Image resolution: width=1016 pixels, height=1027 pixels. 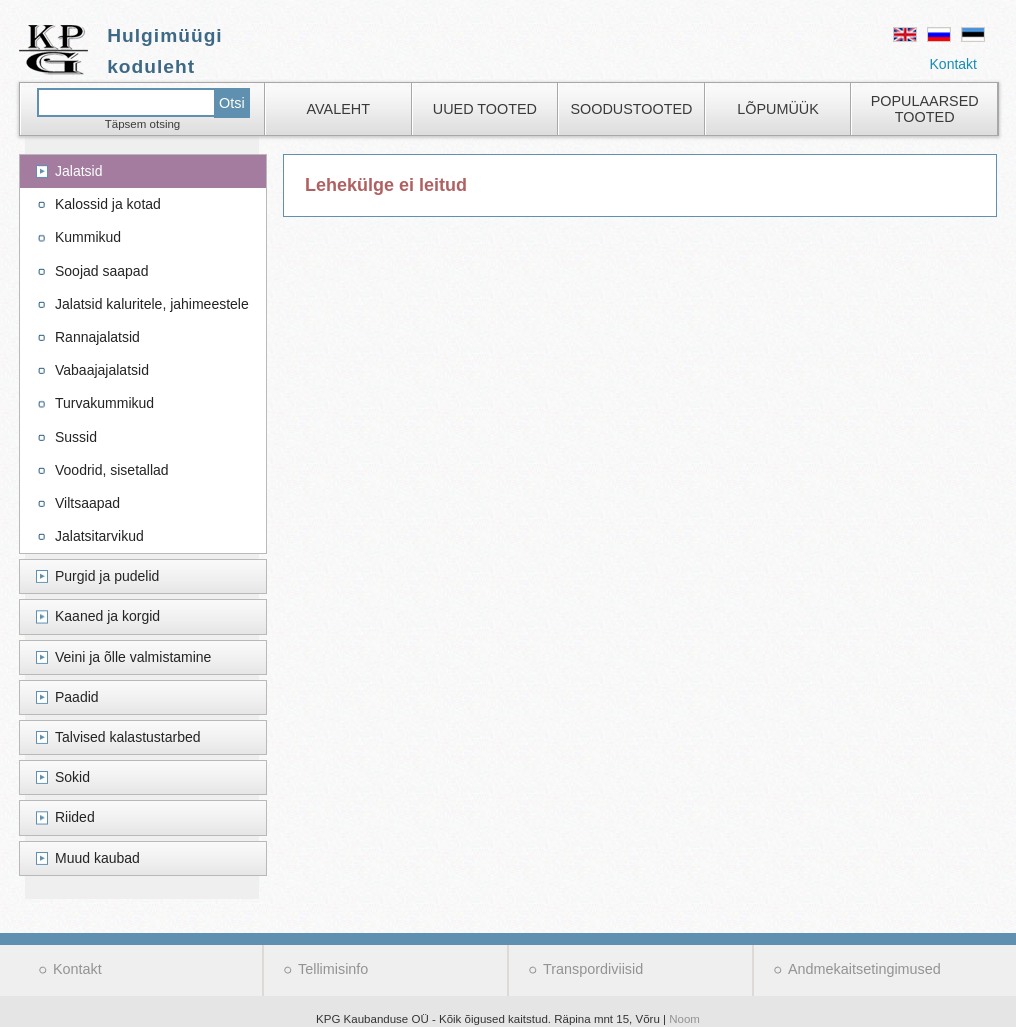 What do you see at coordinates (864, 969) in the screenshot?
I see `Andmekaitsetingimused` at bounding box center [864, 969].